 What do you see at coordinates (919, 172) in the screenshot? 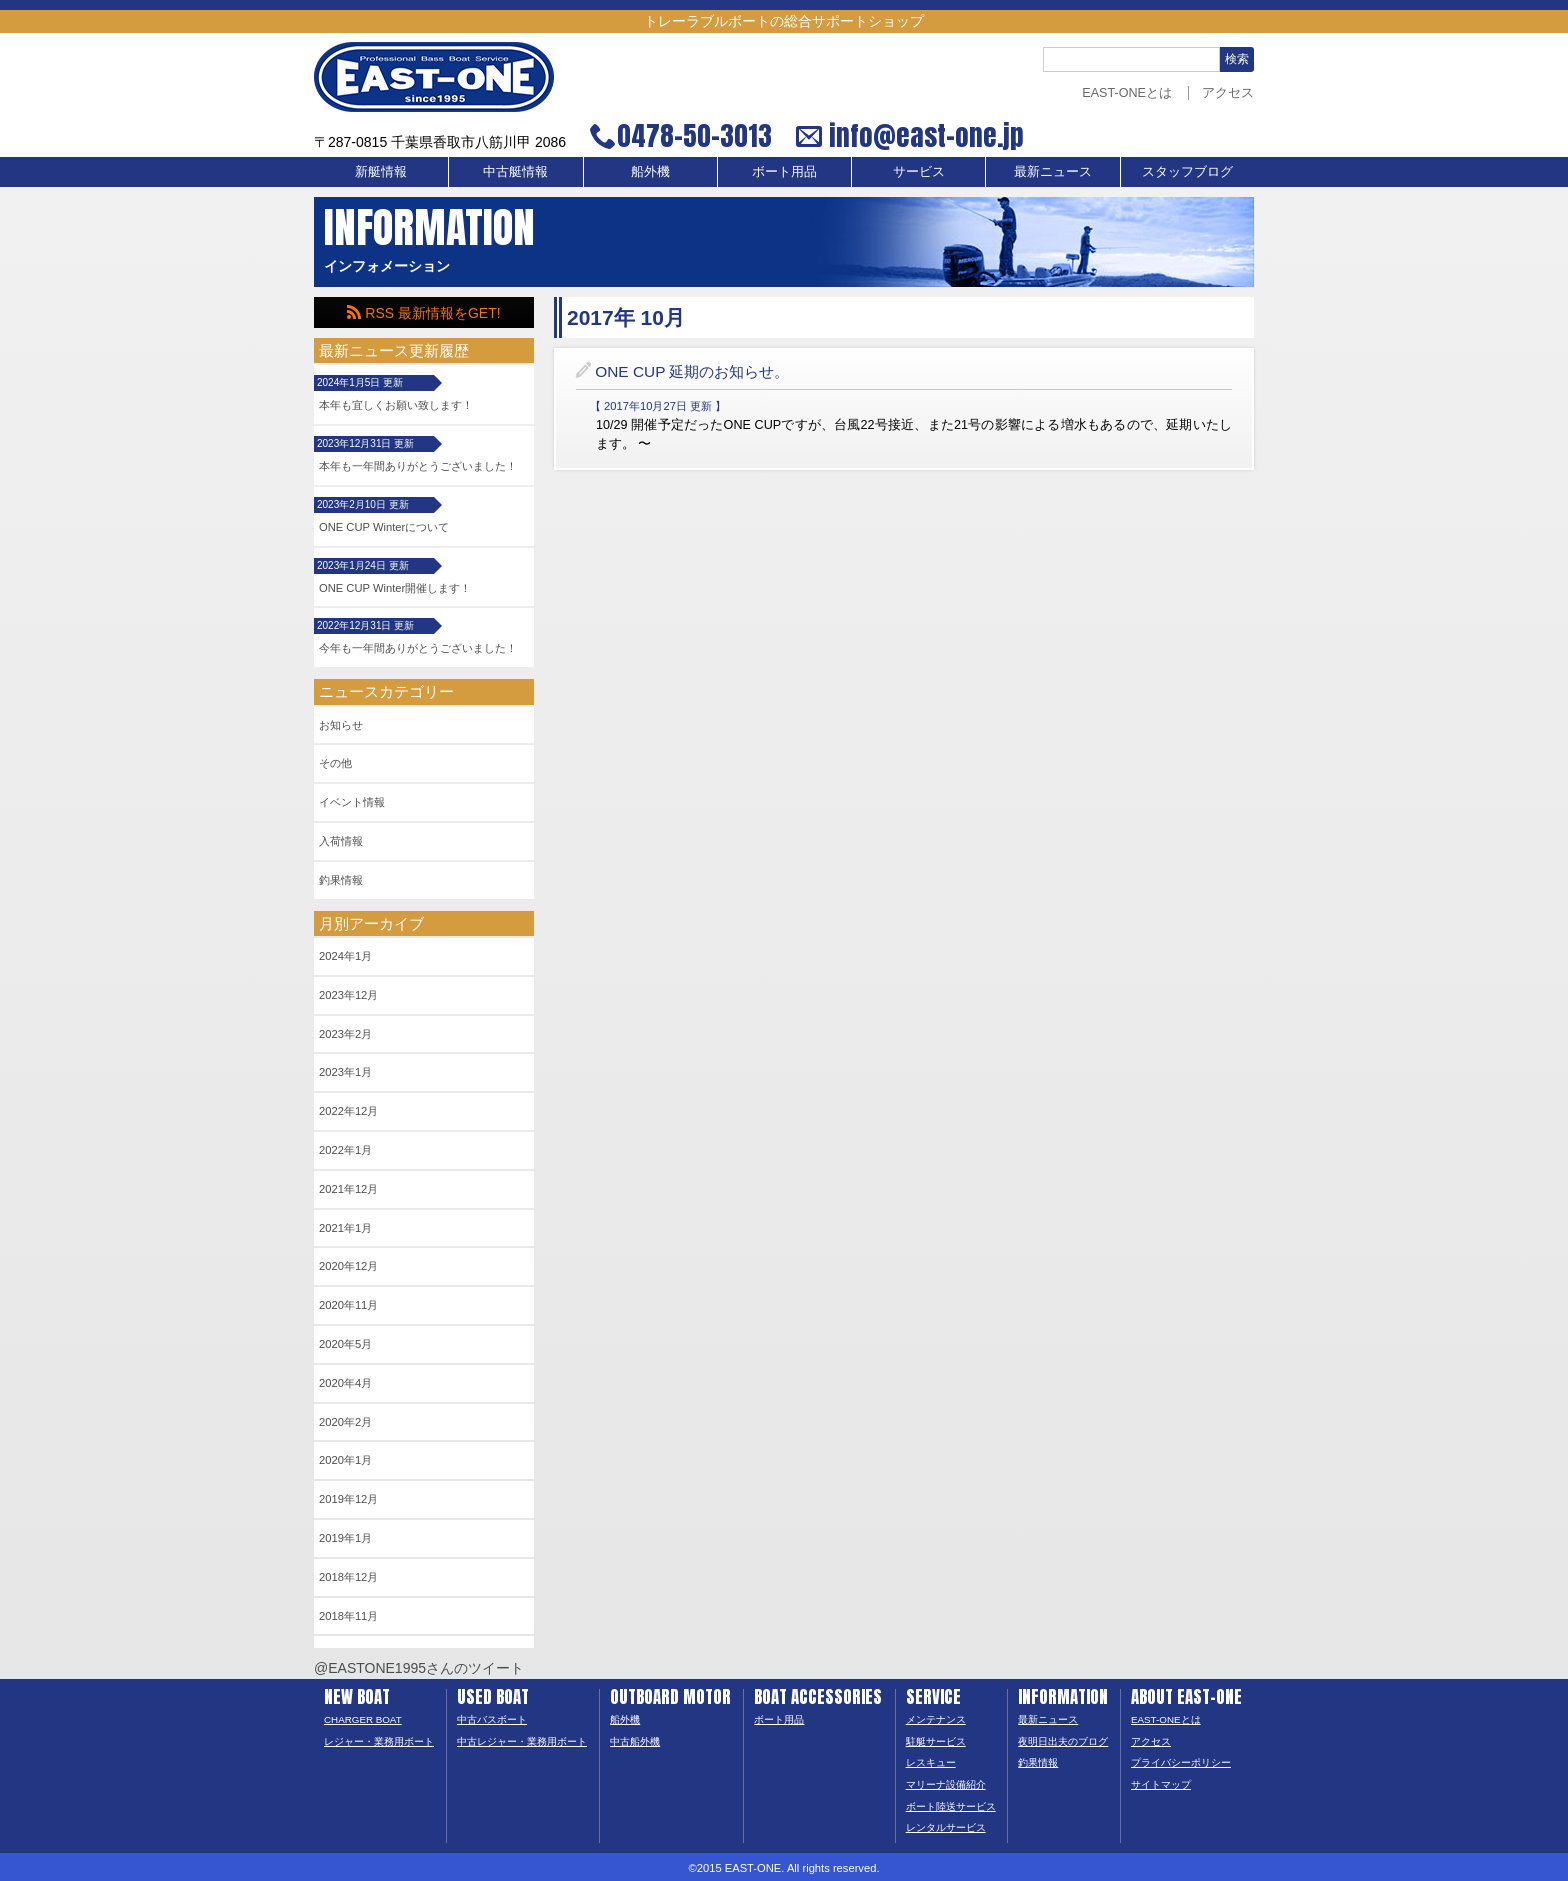
I see `サービス` at bounding box center [919, 172].